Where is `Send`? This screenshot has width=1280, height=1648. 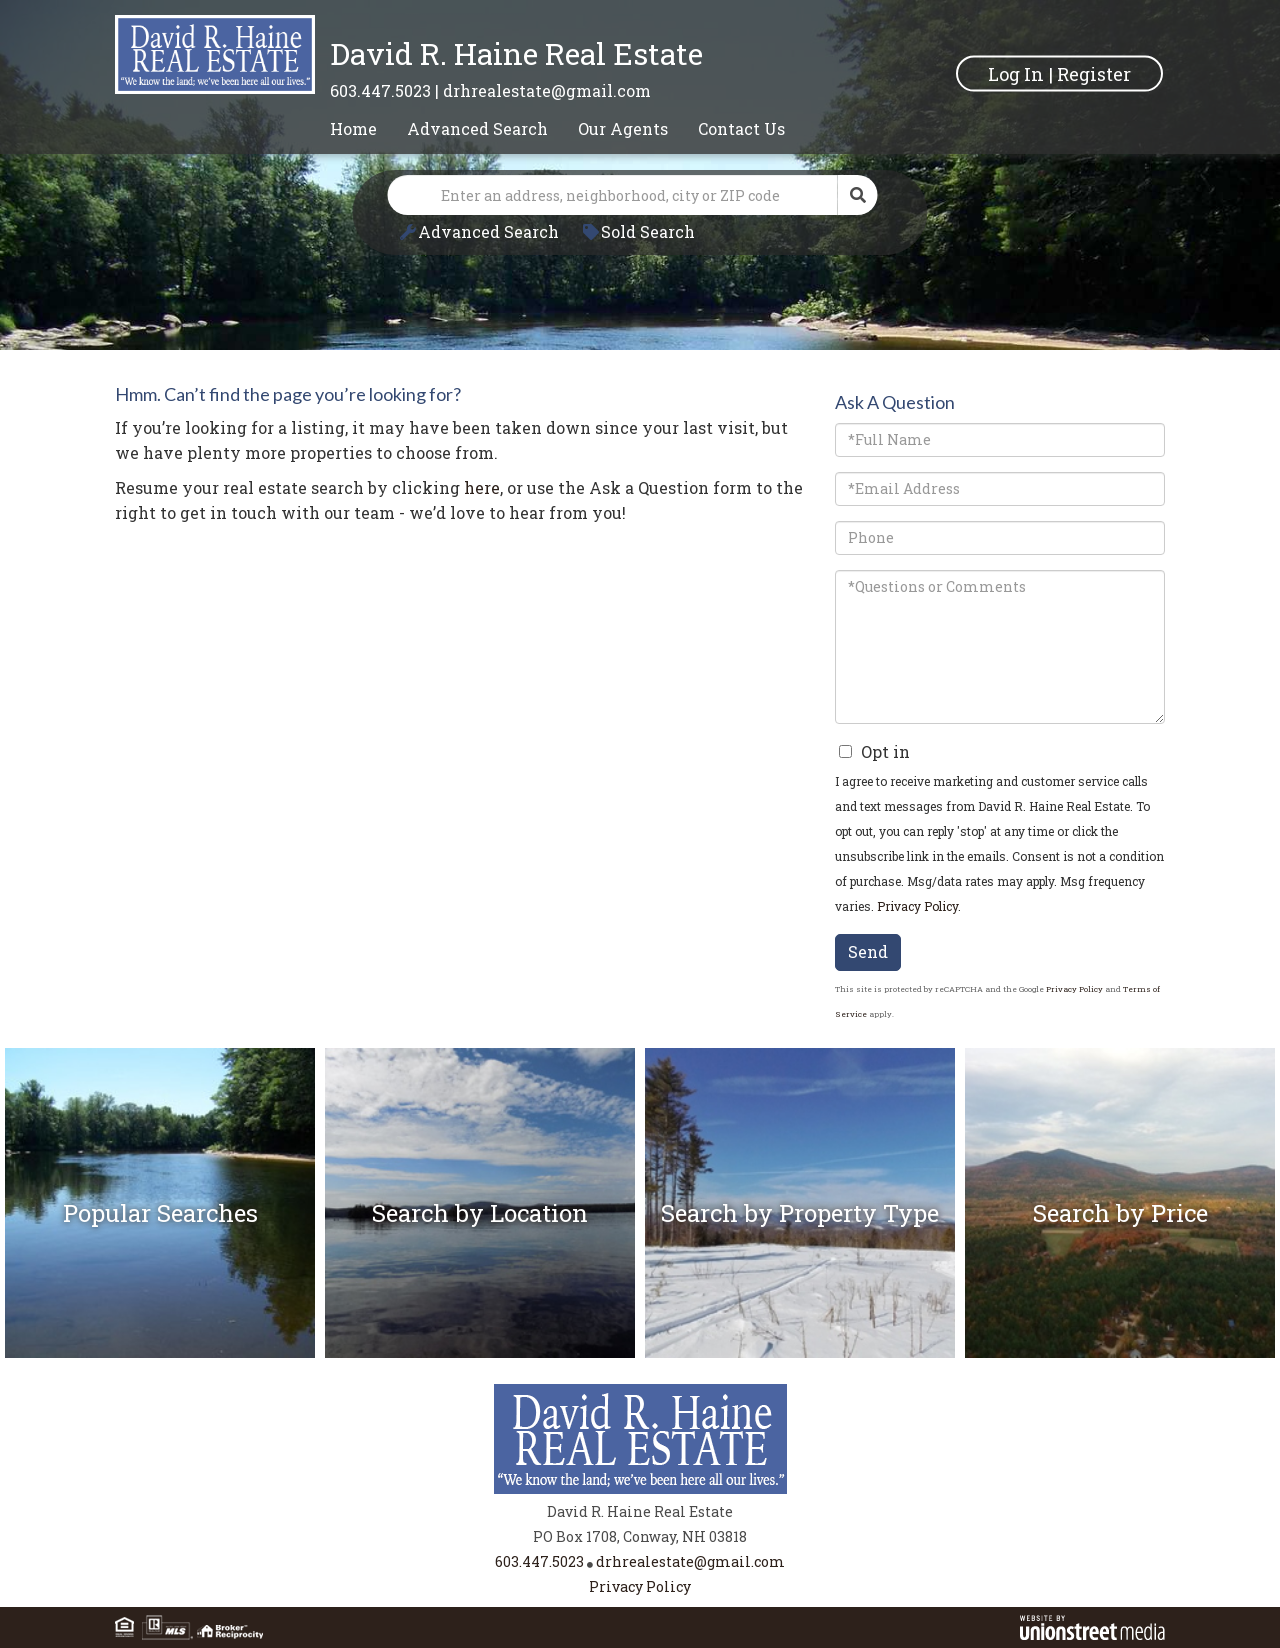 Send is located at coordinates (868, 951).